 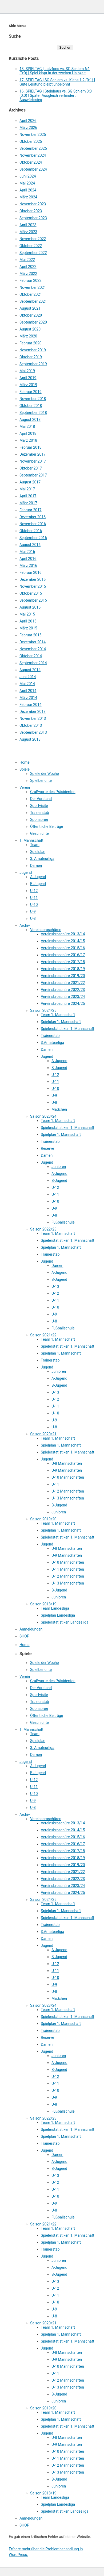 I want to click on Vereinsbroschüre 2017/18, so click(x=63, y=962).